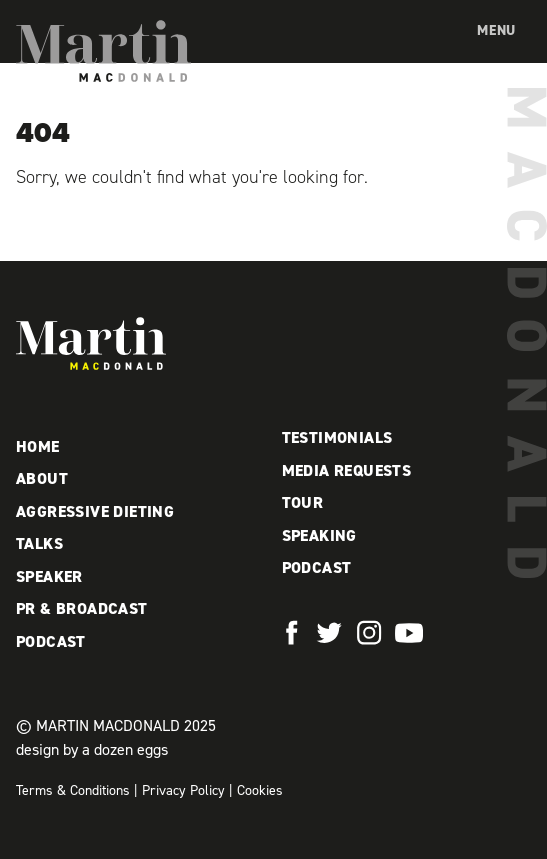 The width and height of the screenshot is (547, 859). What do you see at coordinates (183, 790) in the screenshot?
I see `Privacy Policy` at bounding box center [183, 790].